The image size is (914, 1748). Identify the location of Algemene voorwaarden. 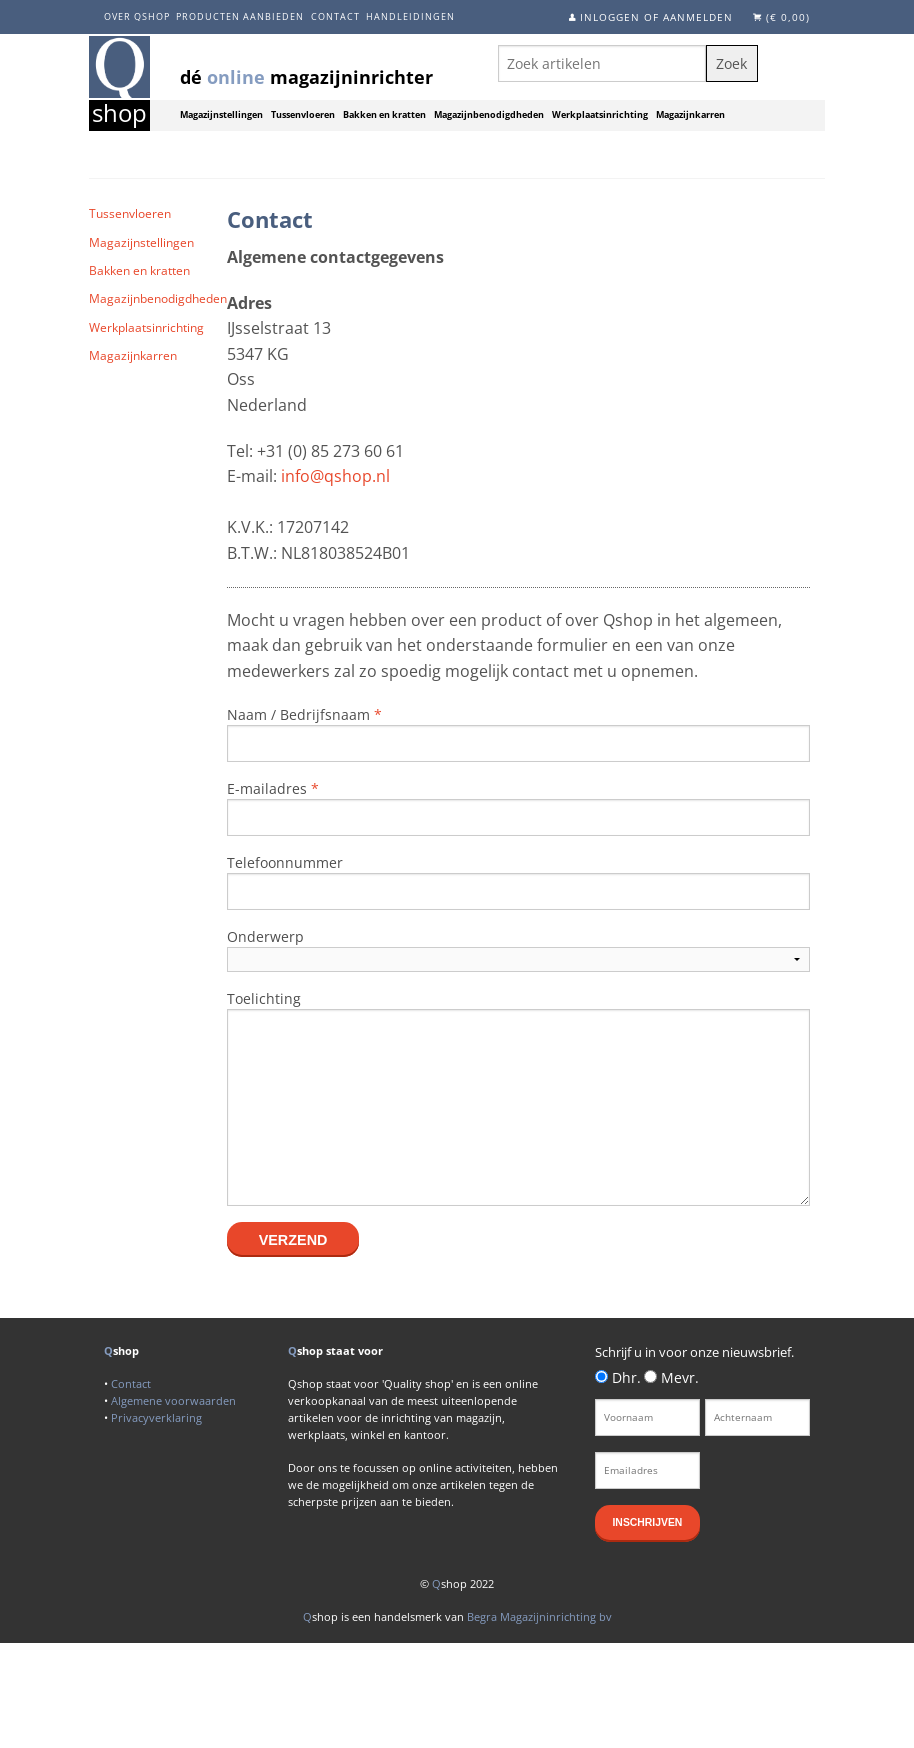
(173, 1400).